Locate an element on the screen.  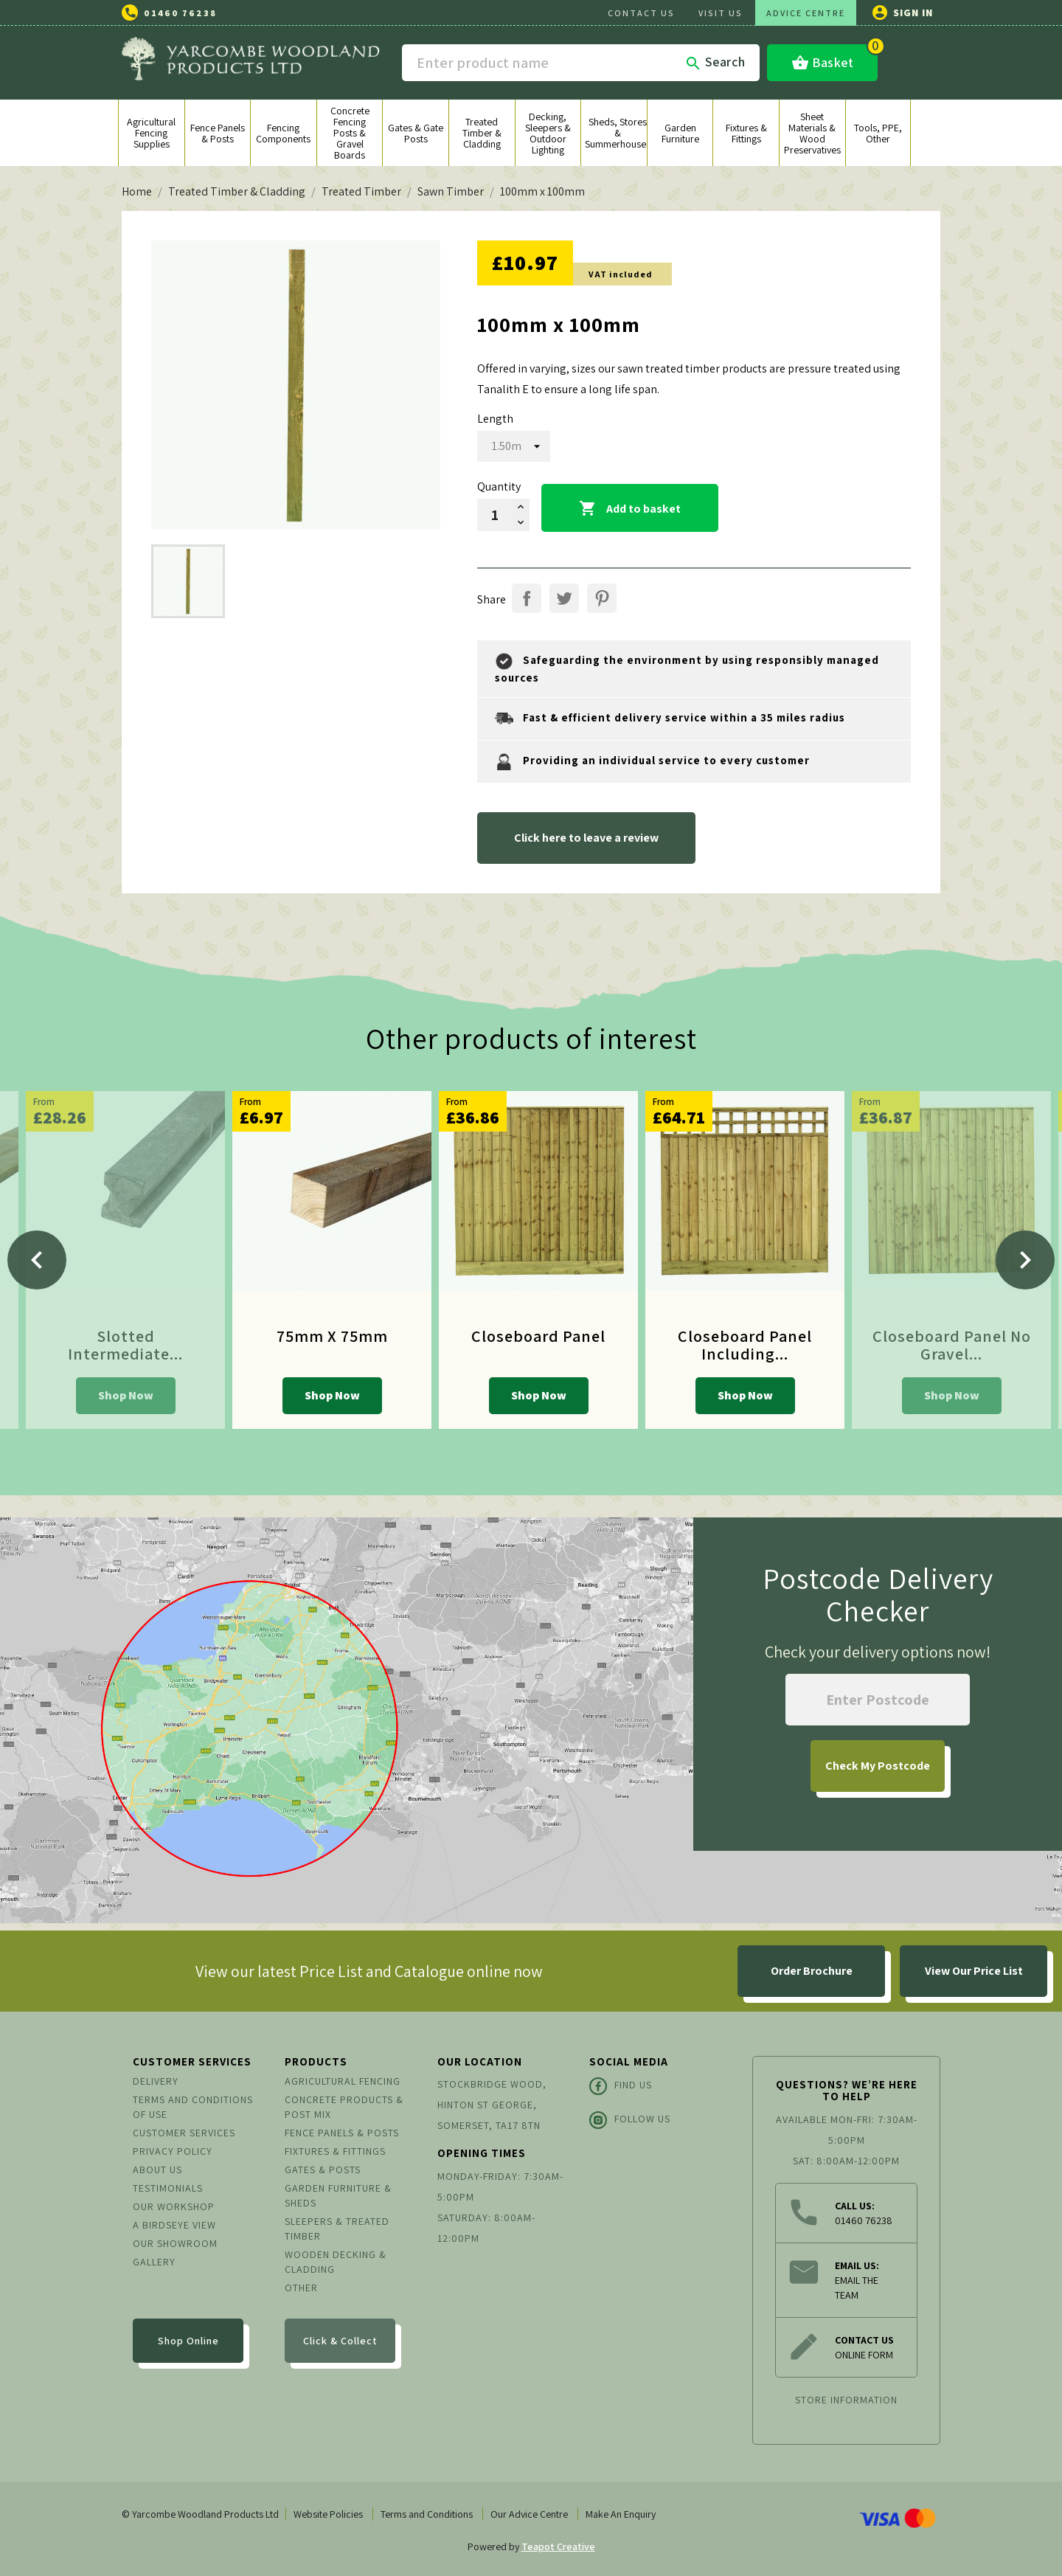
Our Showroom is located at coordinates (175, 2243).